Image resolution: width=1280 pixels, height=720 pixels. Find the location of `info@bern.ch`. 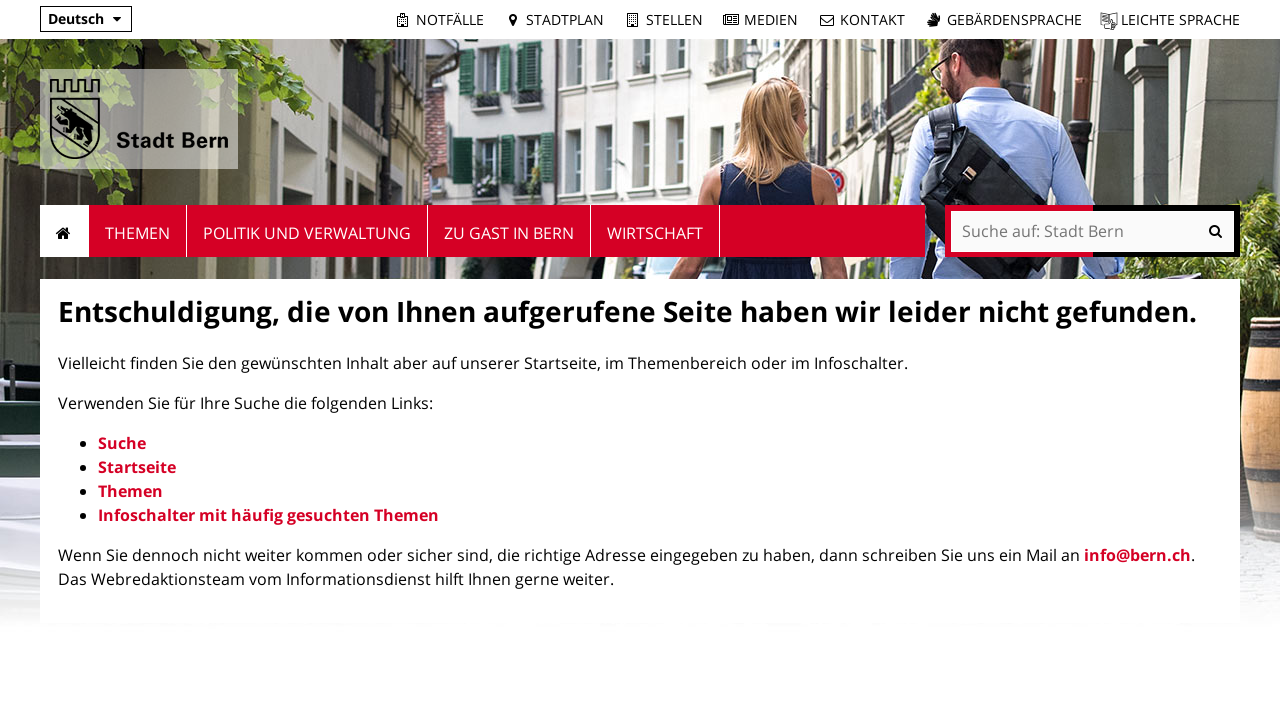

info@bern.ch is located at coordinates (1137, 555).